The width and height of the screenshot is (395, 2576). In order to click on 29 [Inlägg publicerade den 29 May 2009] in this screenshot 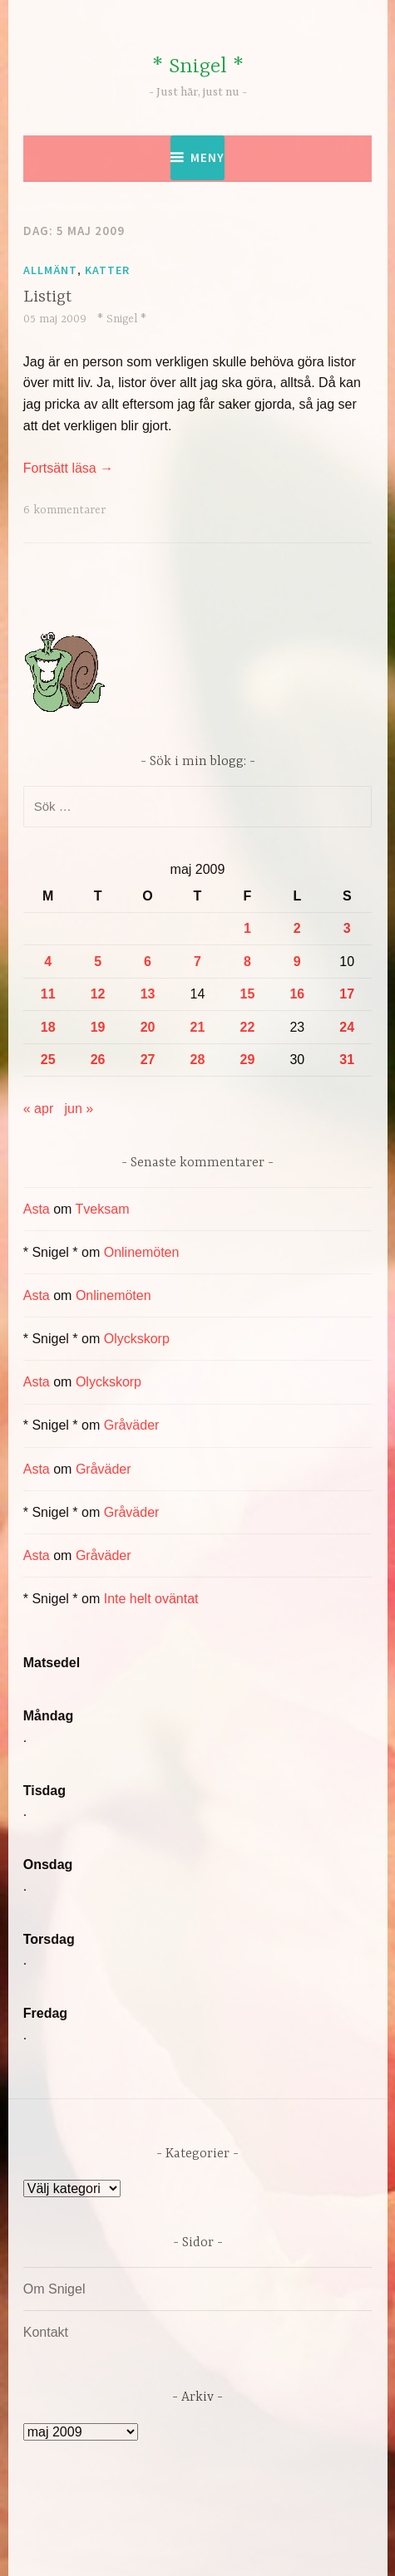, I will do `click(246, 1059)`.